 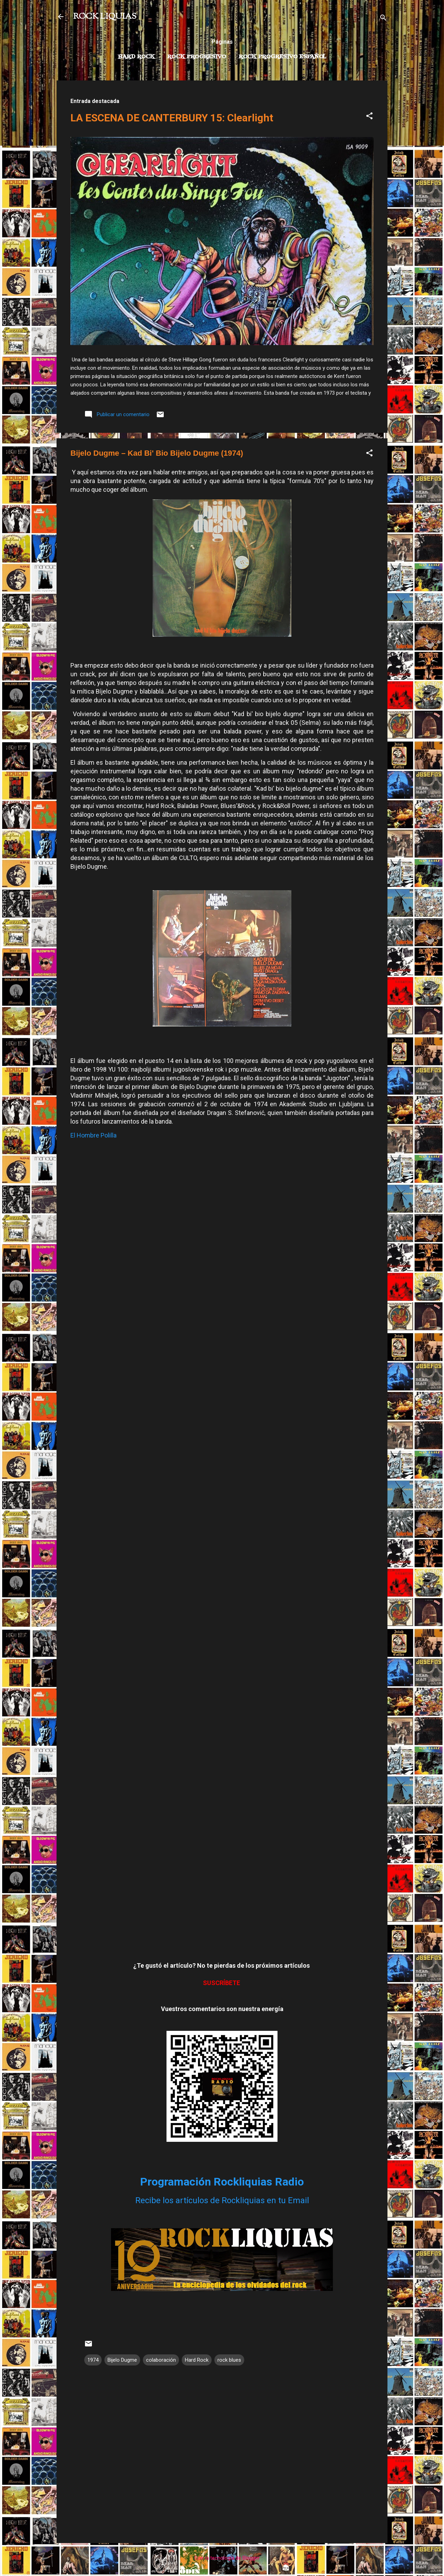 What do you see at coordinates (122, 2360) in the screenshot?
I see `Bijelo Dugme` at bounding box center [122, 2360].